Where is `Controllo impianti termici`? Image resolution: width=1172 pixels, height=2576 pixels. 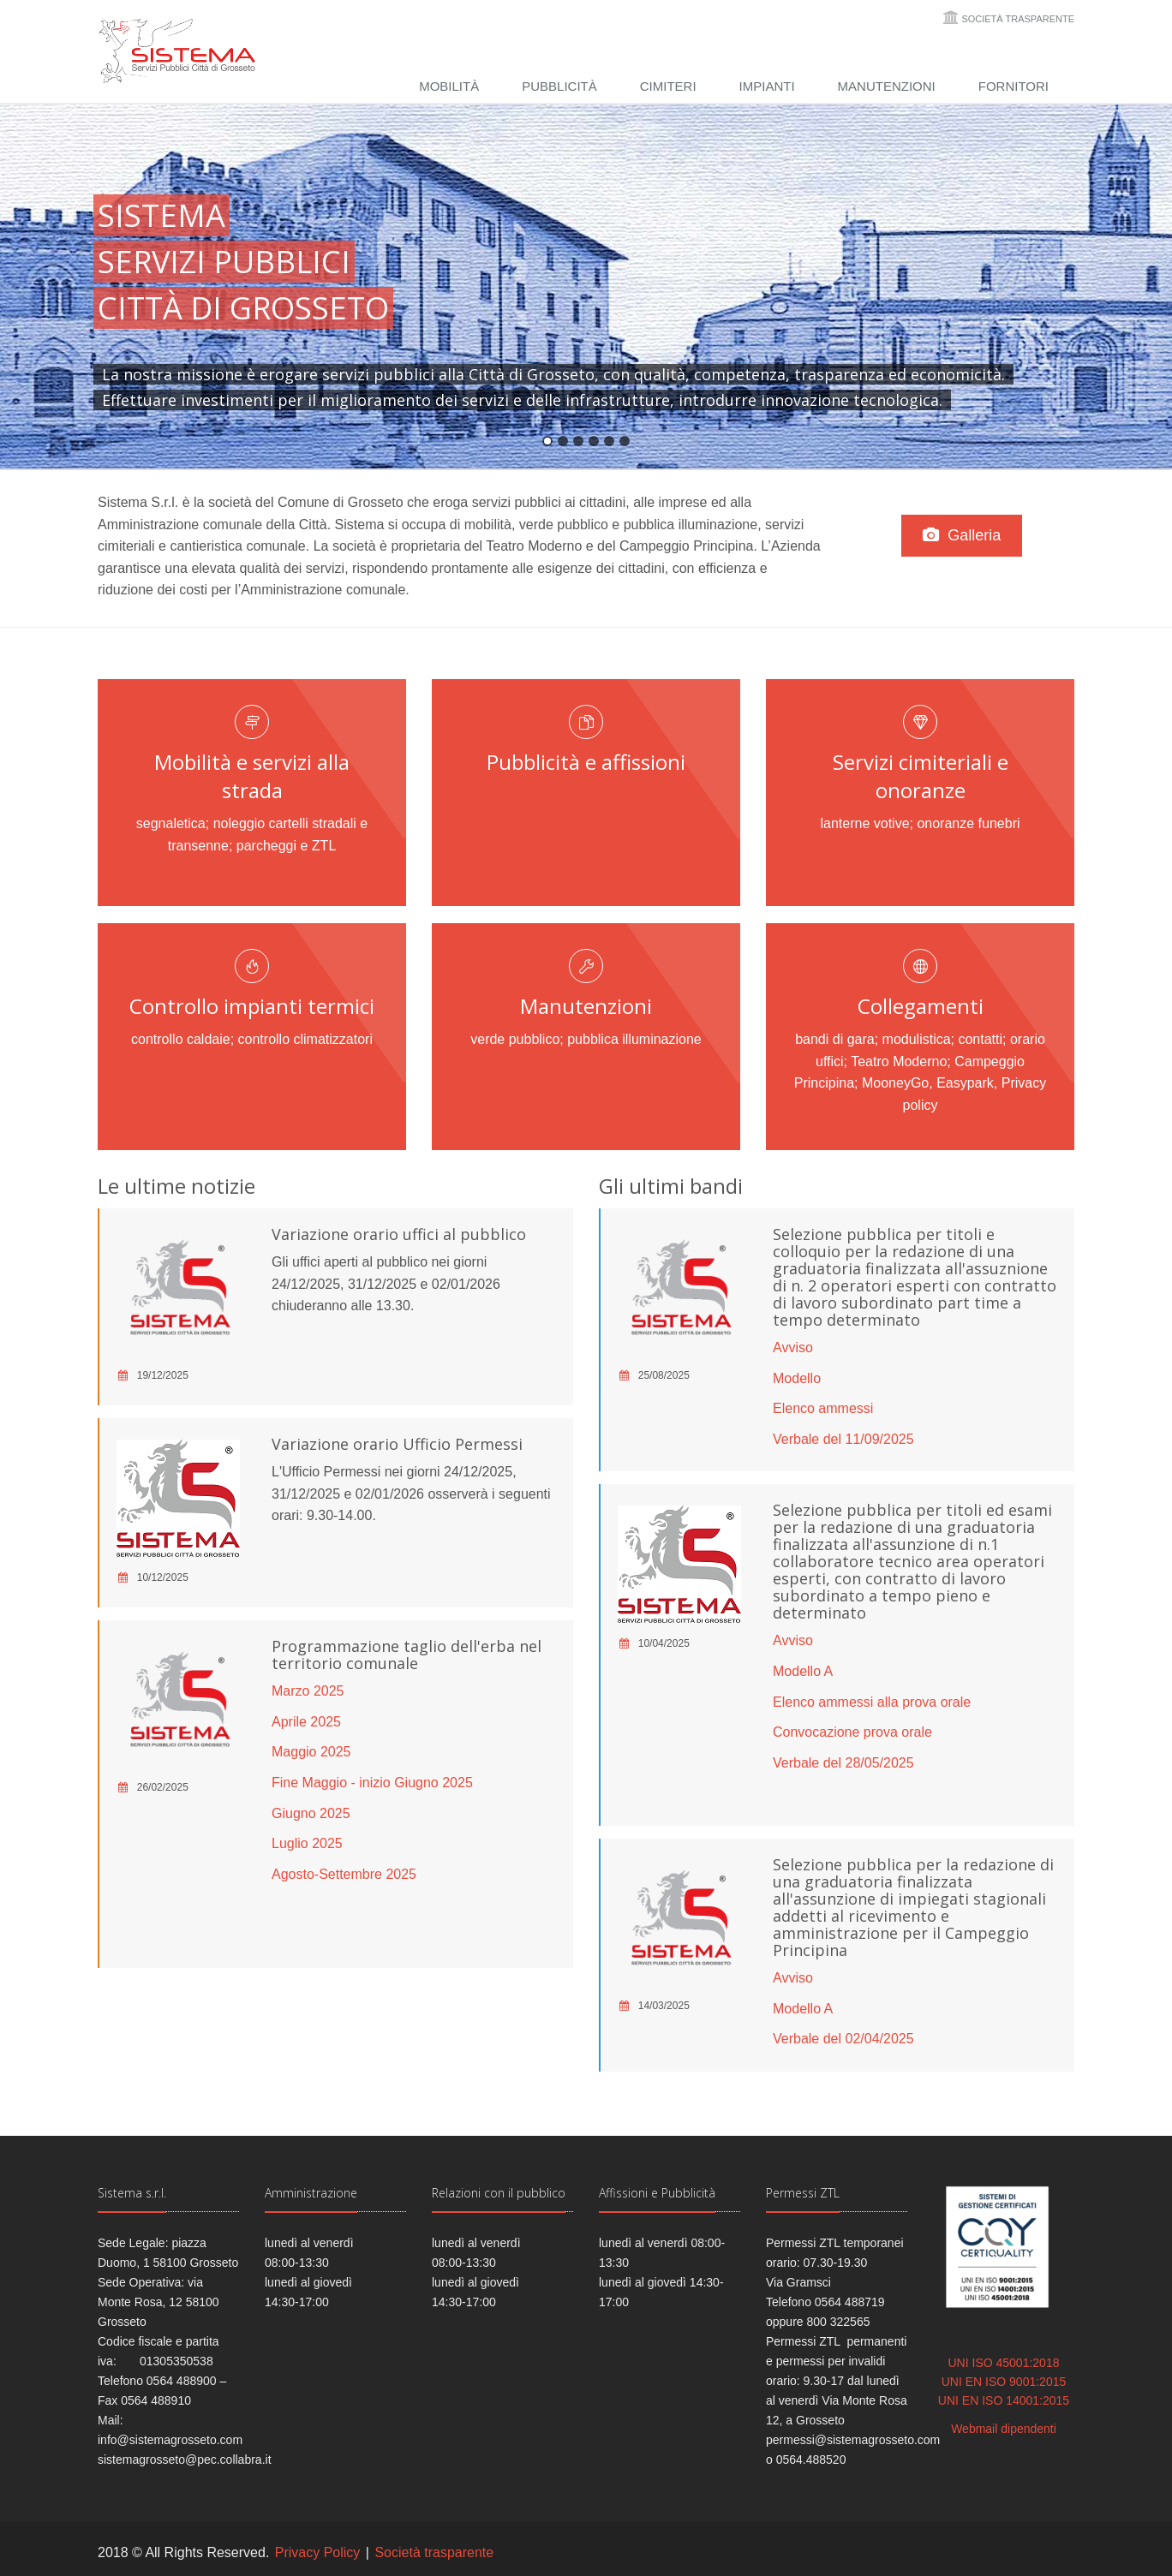
Controllo impianti termici is located at coordinates (251, 1006).